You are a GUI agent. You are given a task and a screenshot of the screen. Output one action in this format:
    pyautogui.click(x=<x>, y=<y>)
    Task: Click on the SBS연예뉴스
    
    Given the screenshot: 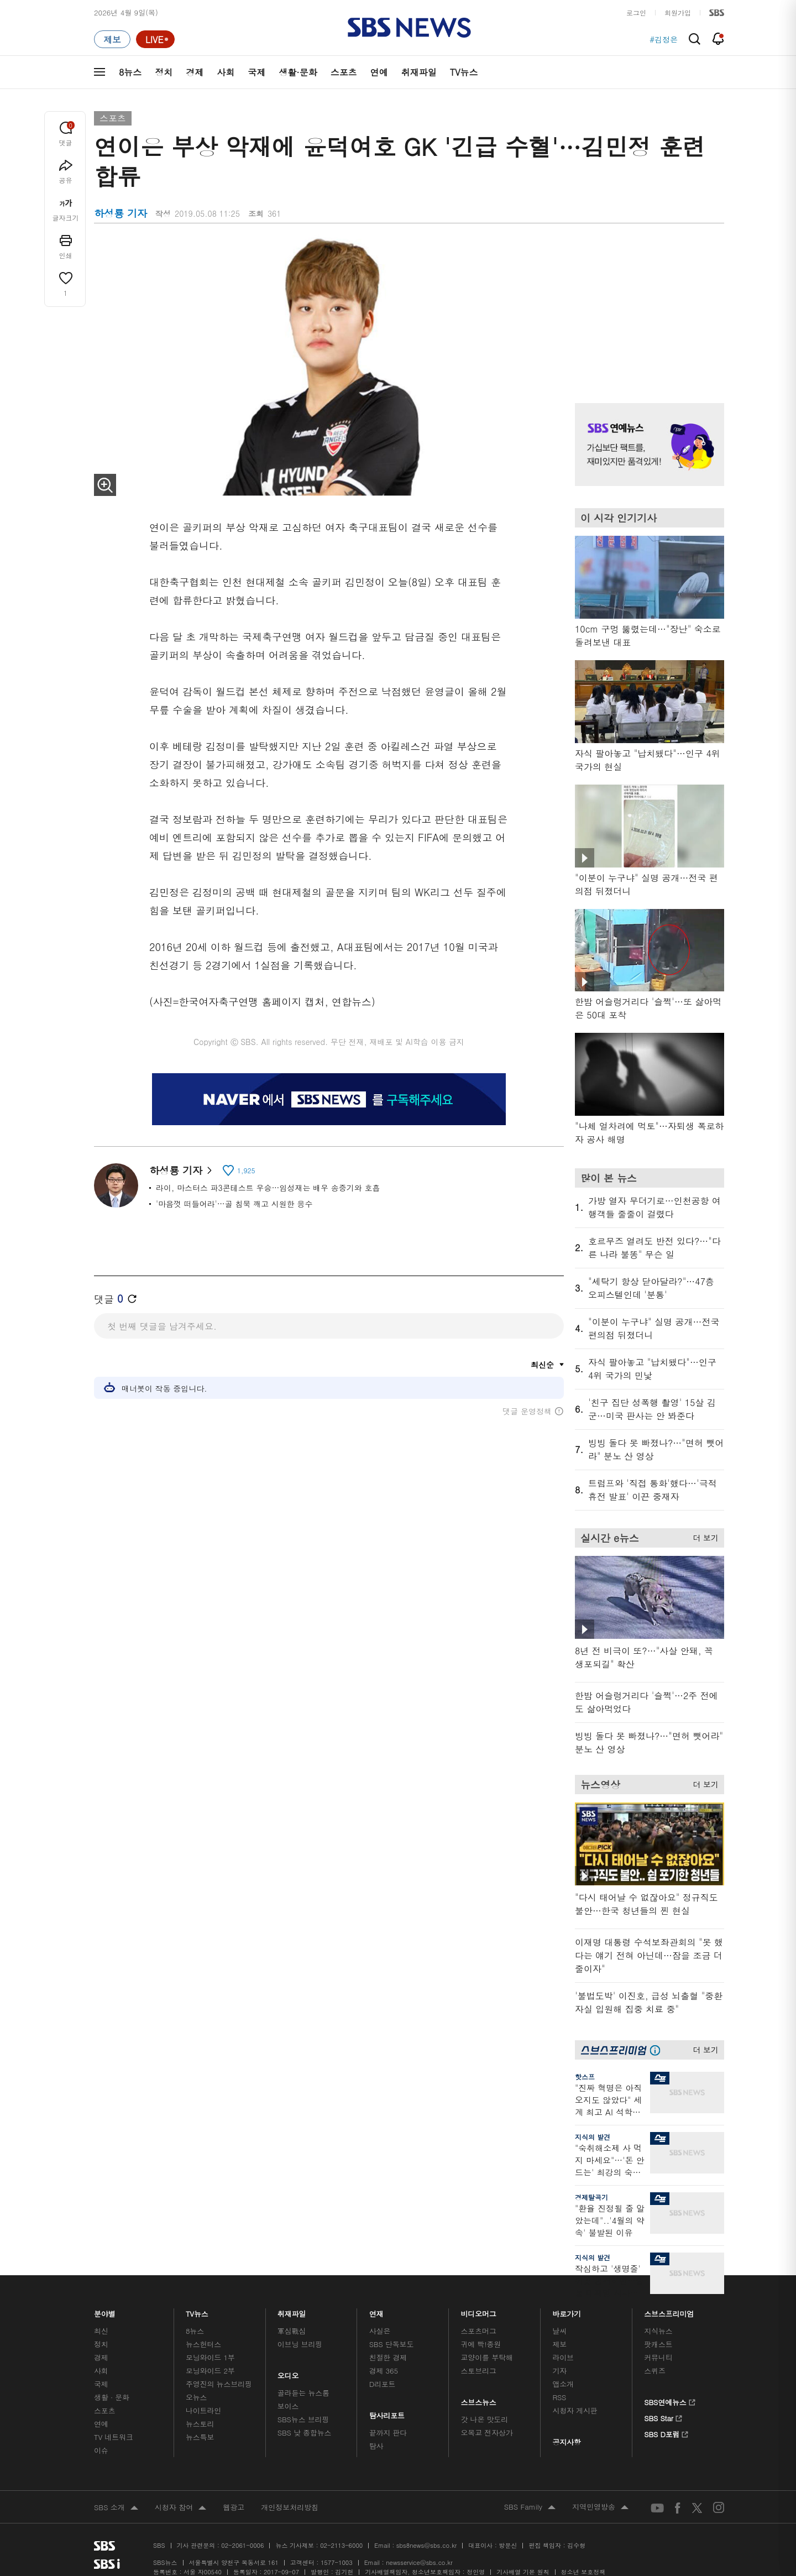 What is the action you would take?
    pyautogui.click(x=669, y=2401)
    